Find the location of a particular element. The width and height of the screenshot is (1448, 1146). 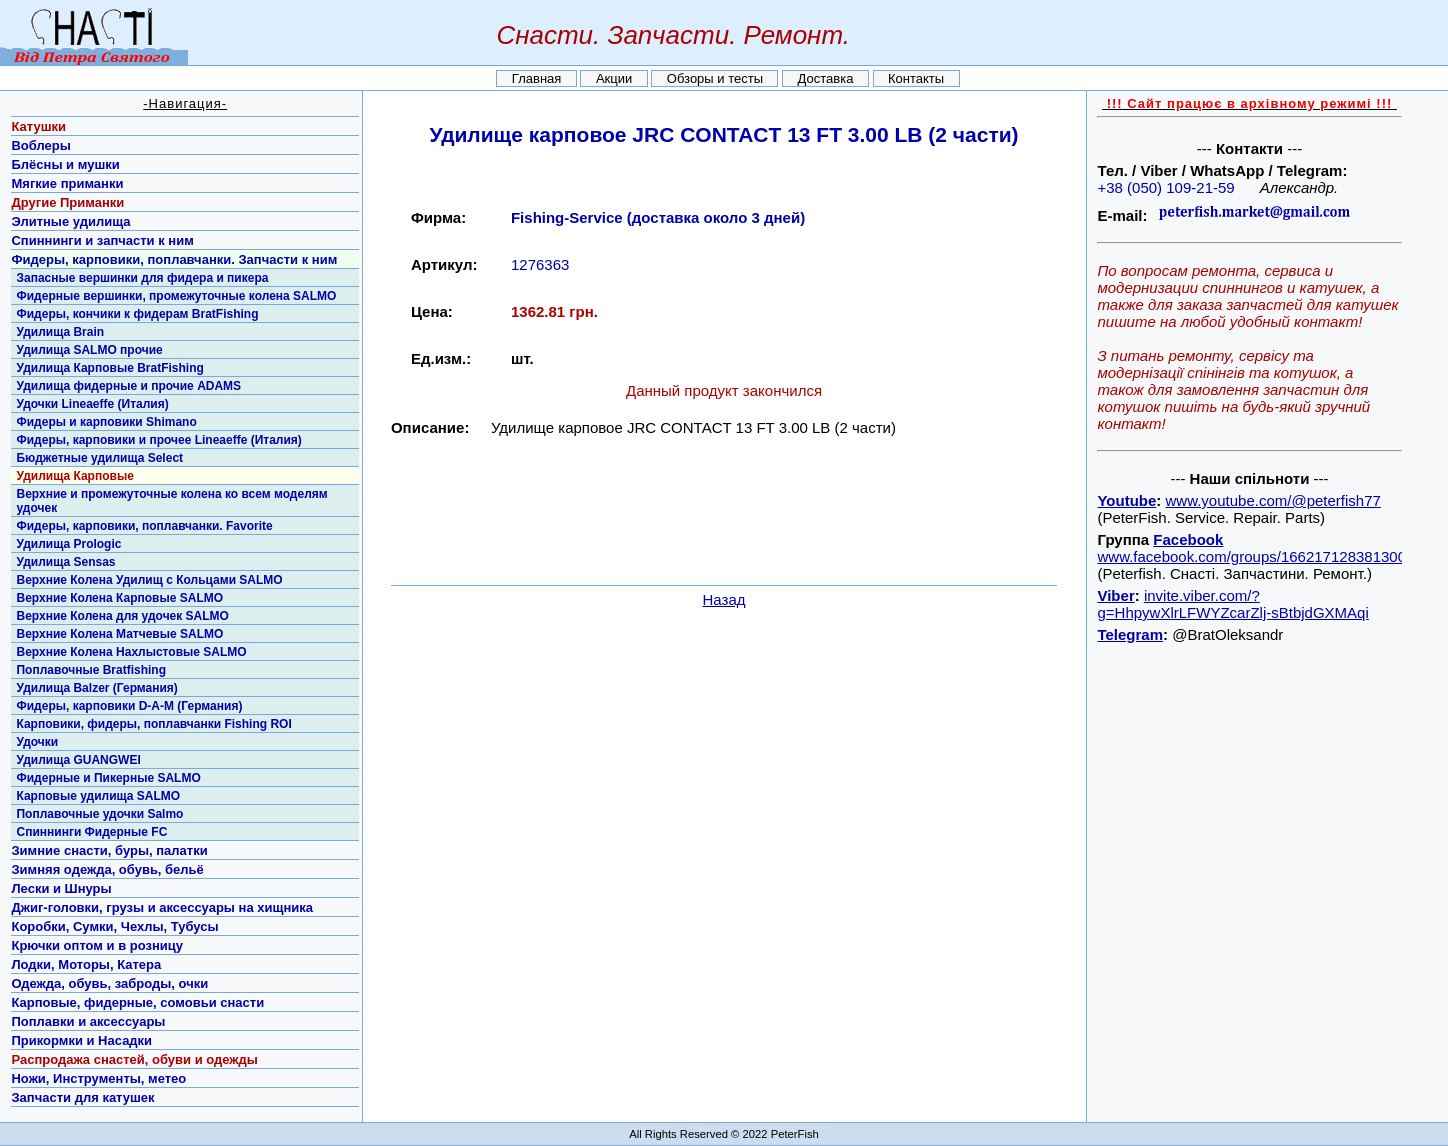

Зимняя одежда, обувь, бельё is located at coordinates (107, 869).